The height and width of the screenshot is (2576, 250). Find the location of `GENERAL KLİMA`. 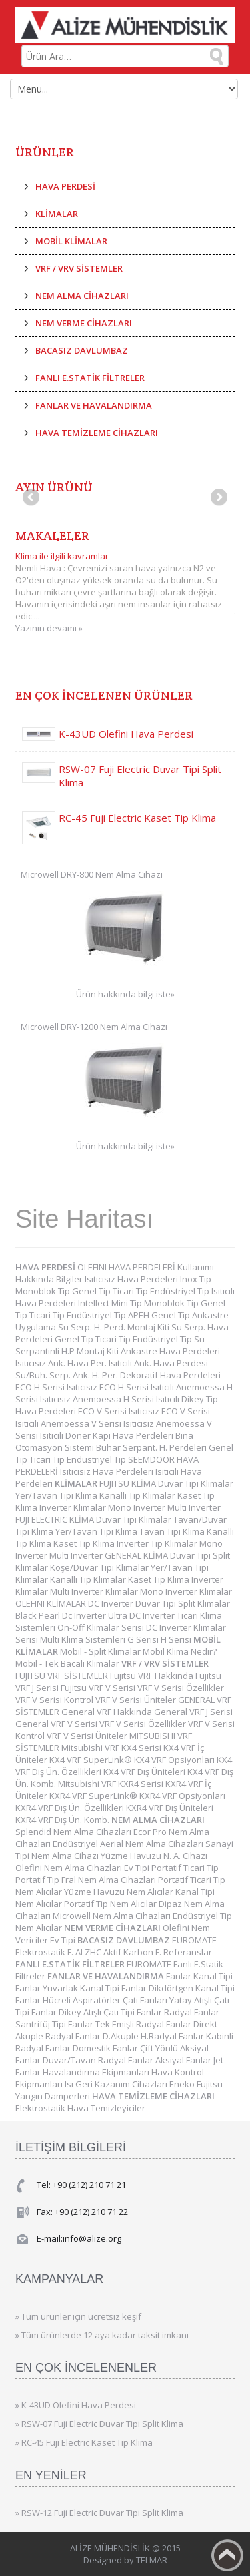

GENERAL KLİMA is located at coordinates (137, 1555).